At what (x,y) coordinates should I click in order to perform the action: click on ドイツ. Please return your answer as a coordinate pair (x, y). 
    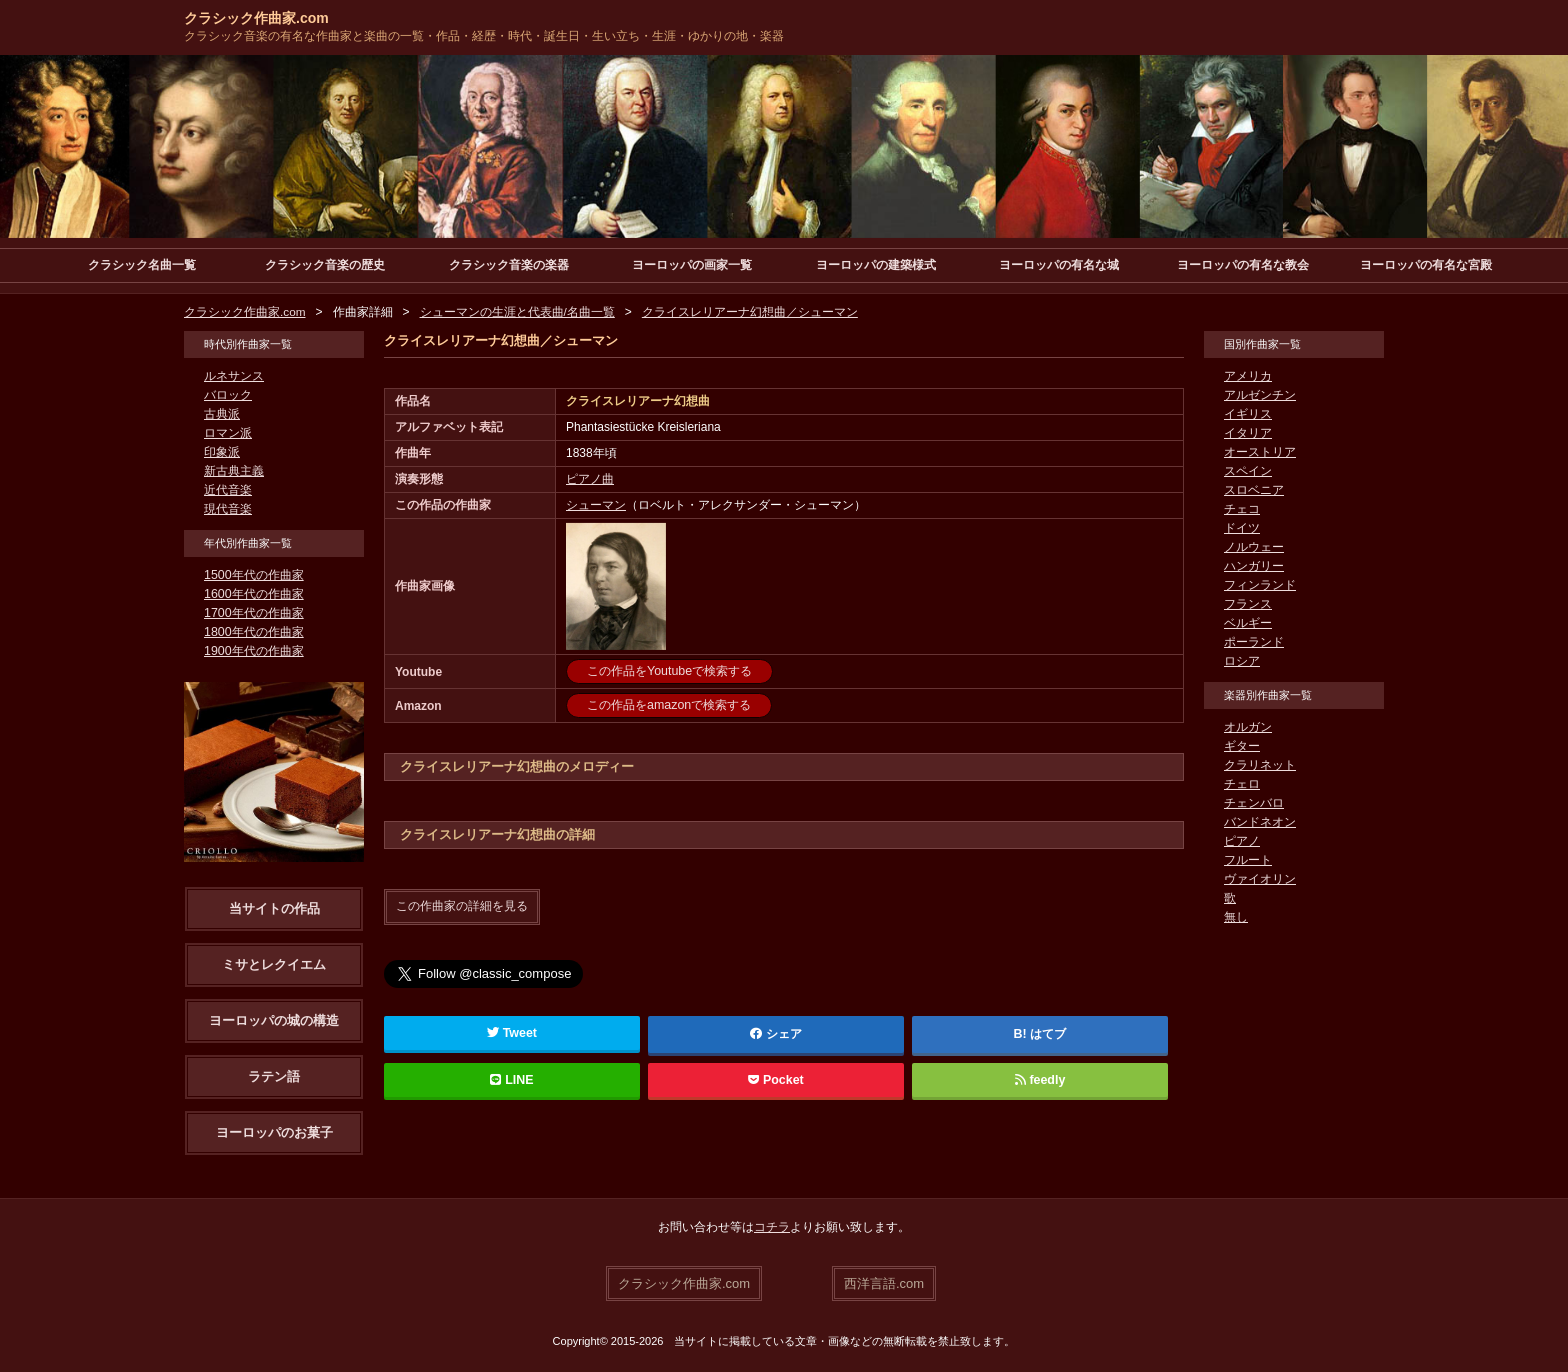
    Looking at the image, I should click on (1242, 528).